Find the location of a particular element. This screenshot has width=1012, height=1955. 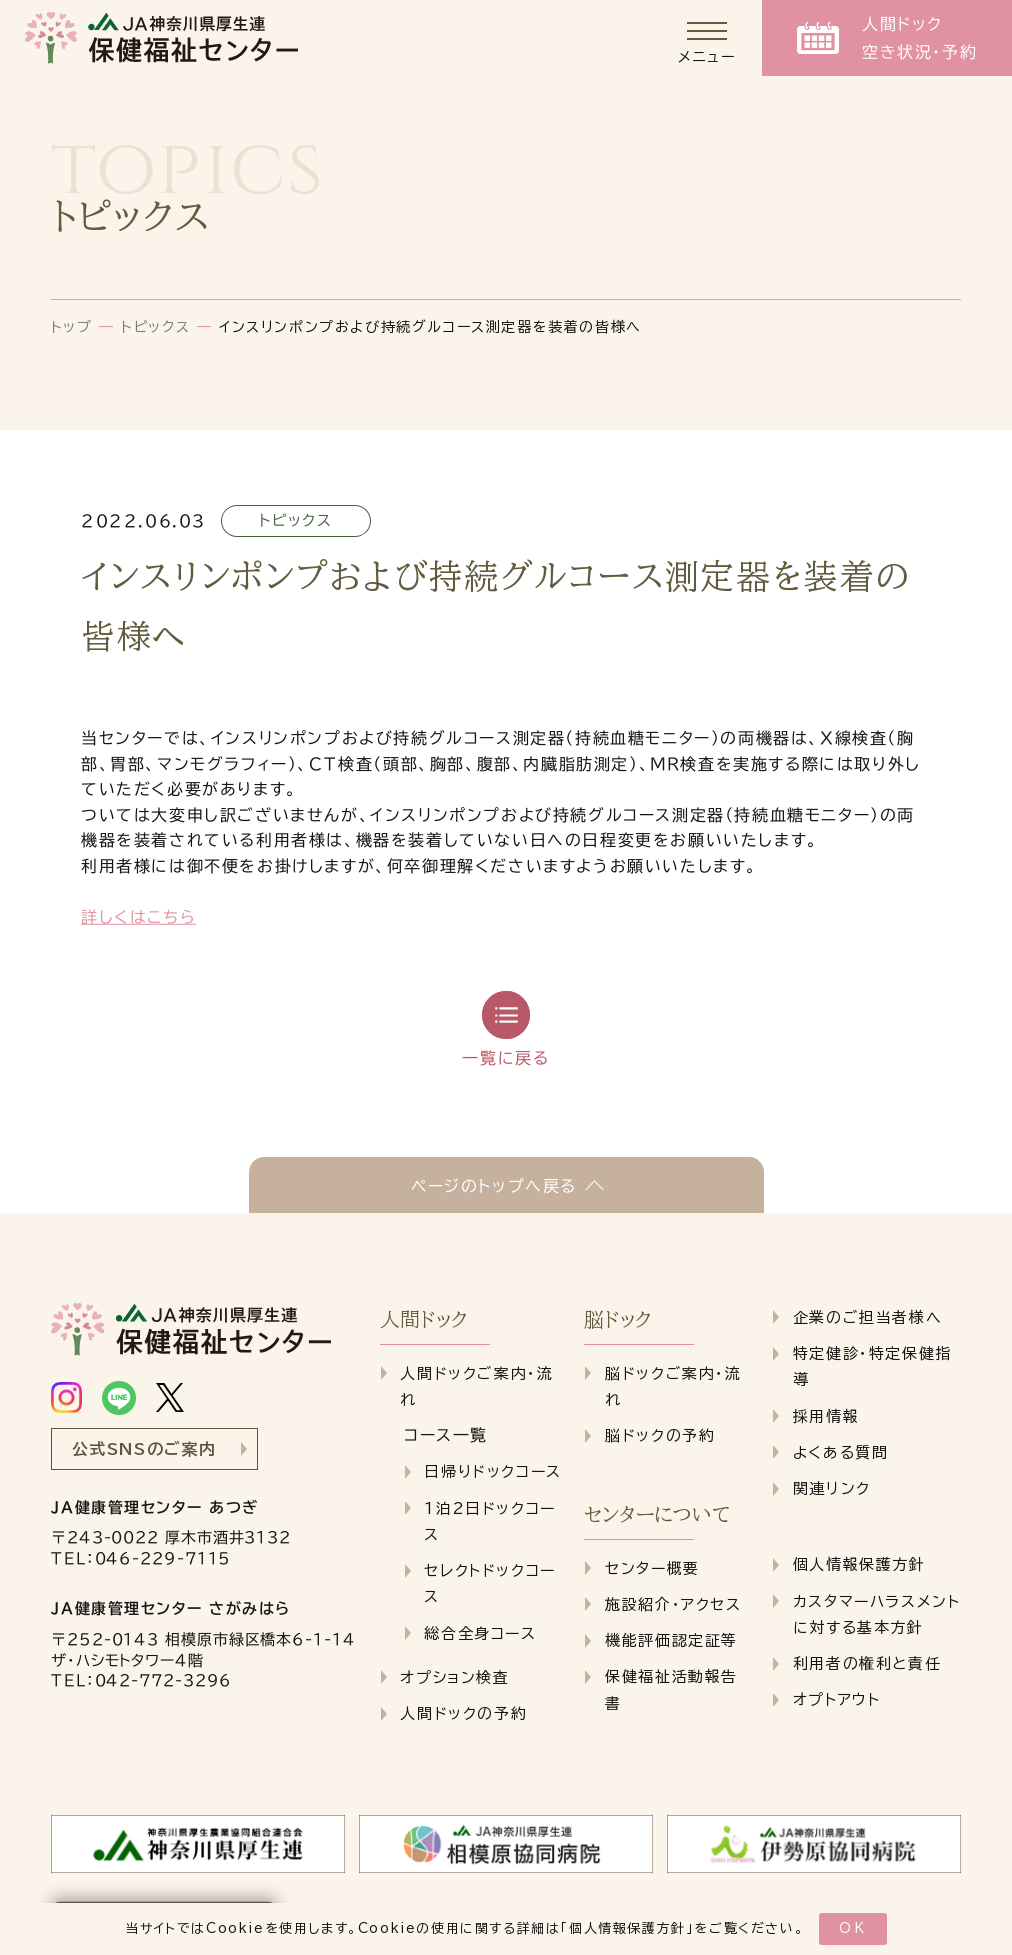

採用情報 is located at coordinates (826, 1416).